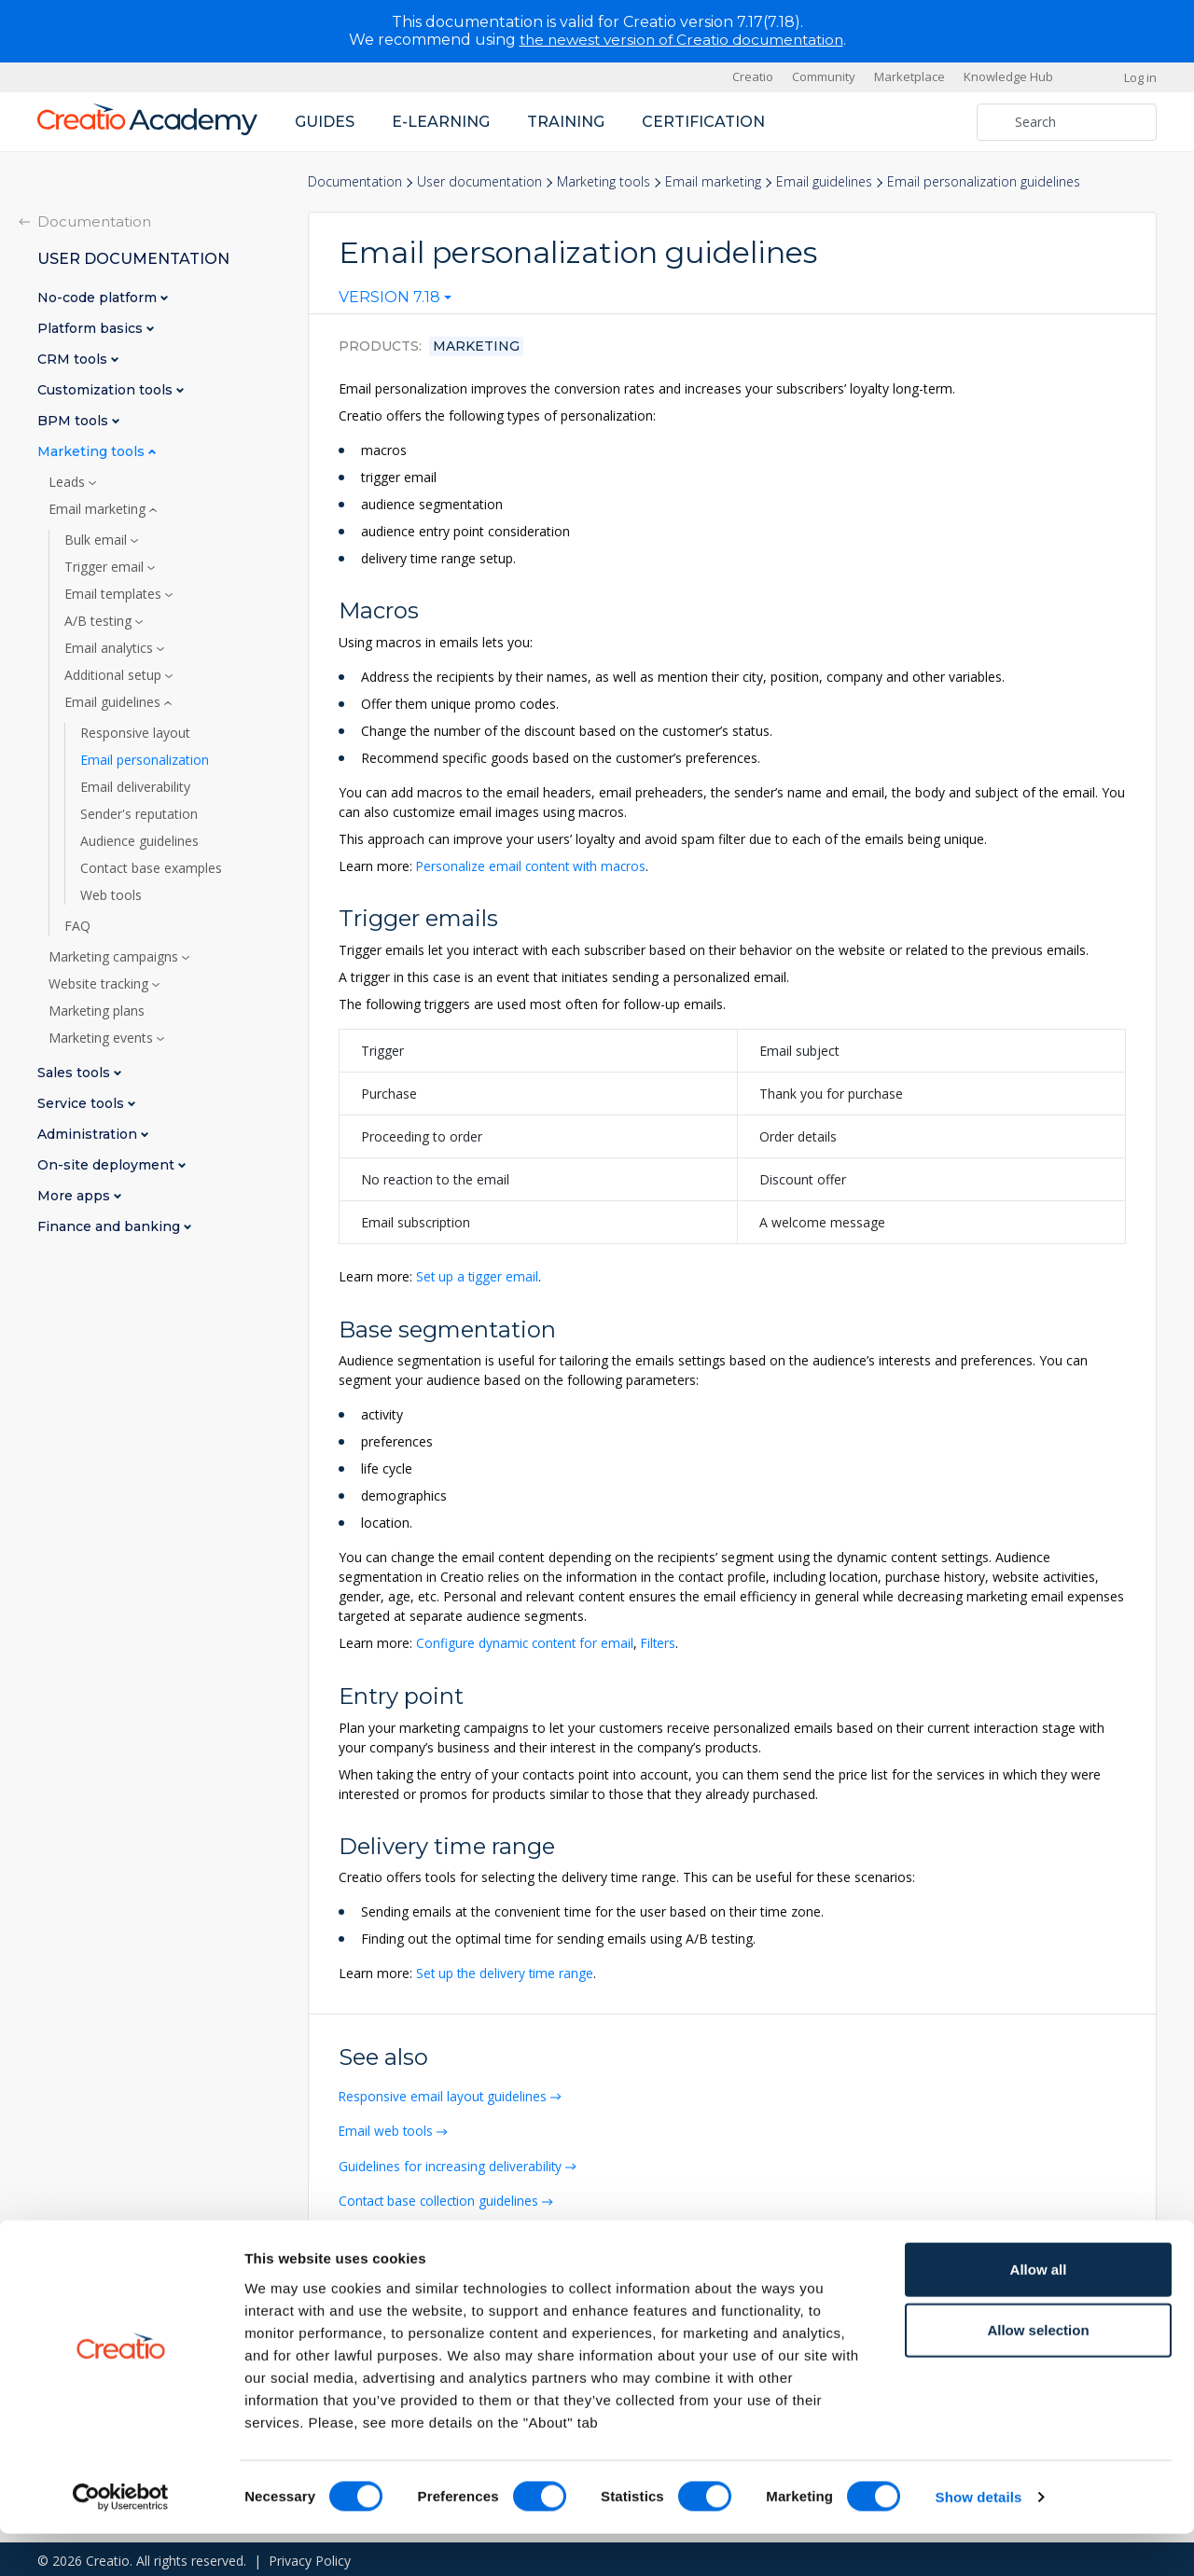 The image size is (1194, 2576). What do you see at coordinates (713, 181) in the screenshot?
I see `Email marketing` at bounding box center [713, 181].